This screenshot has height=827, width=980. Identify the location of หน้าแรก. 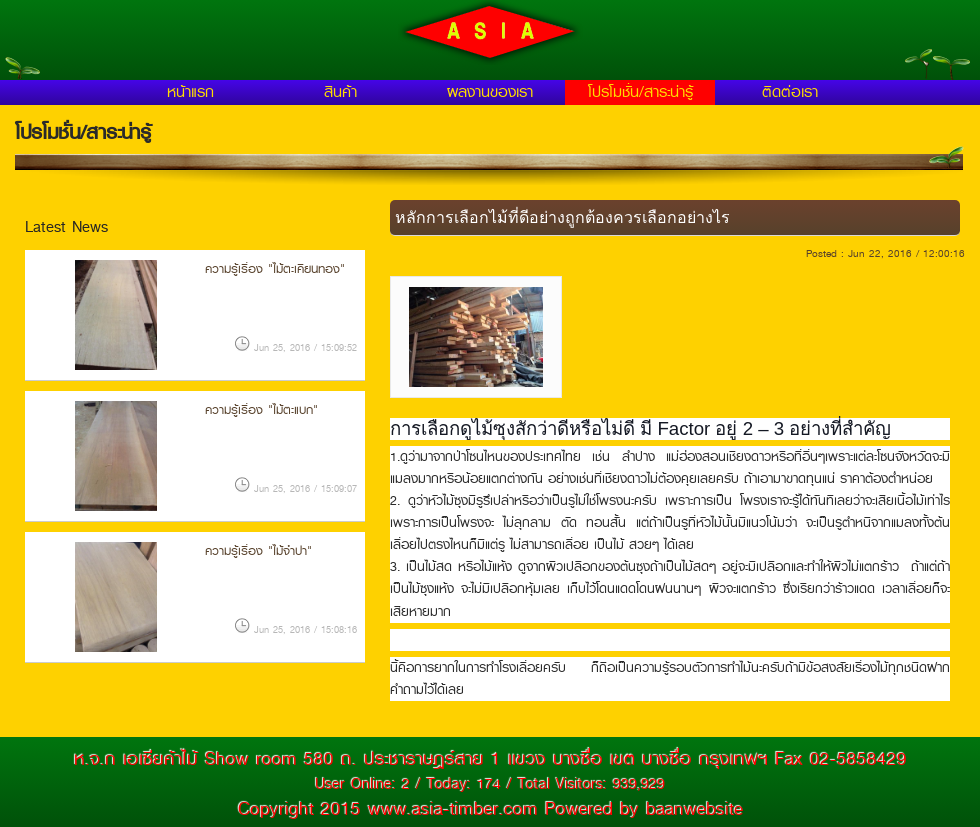
(190, 92).